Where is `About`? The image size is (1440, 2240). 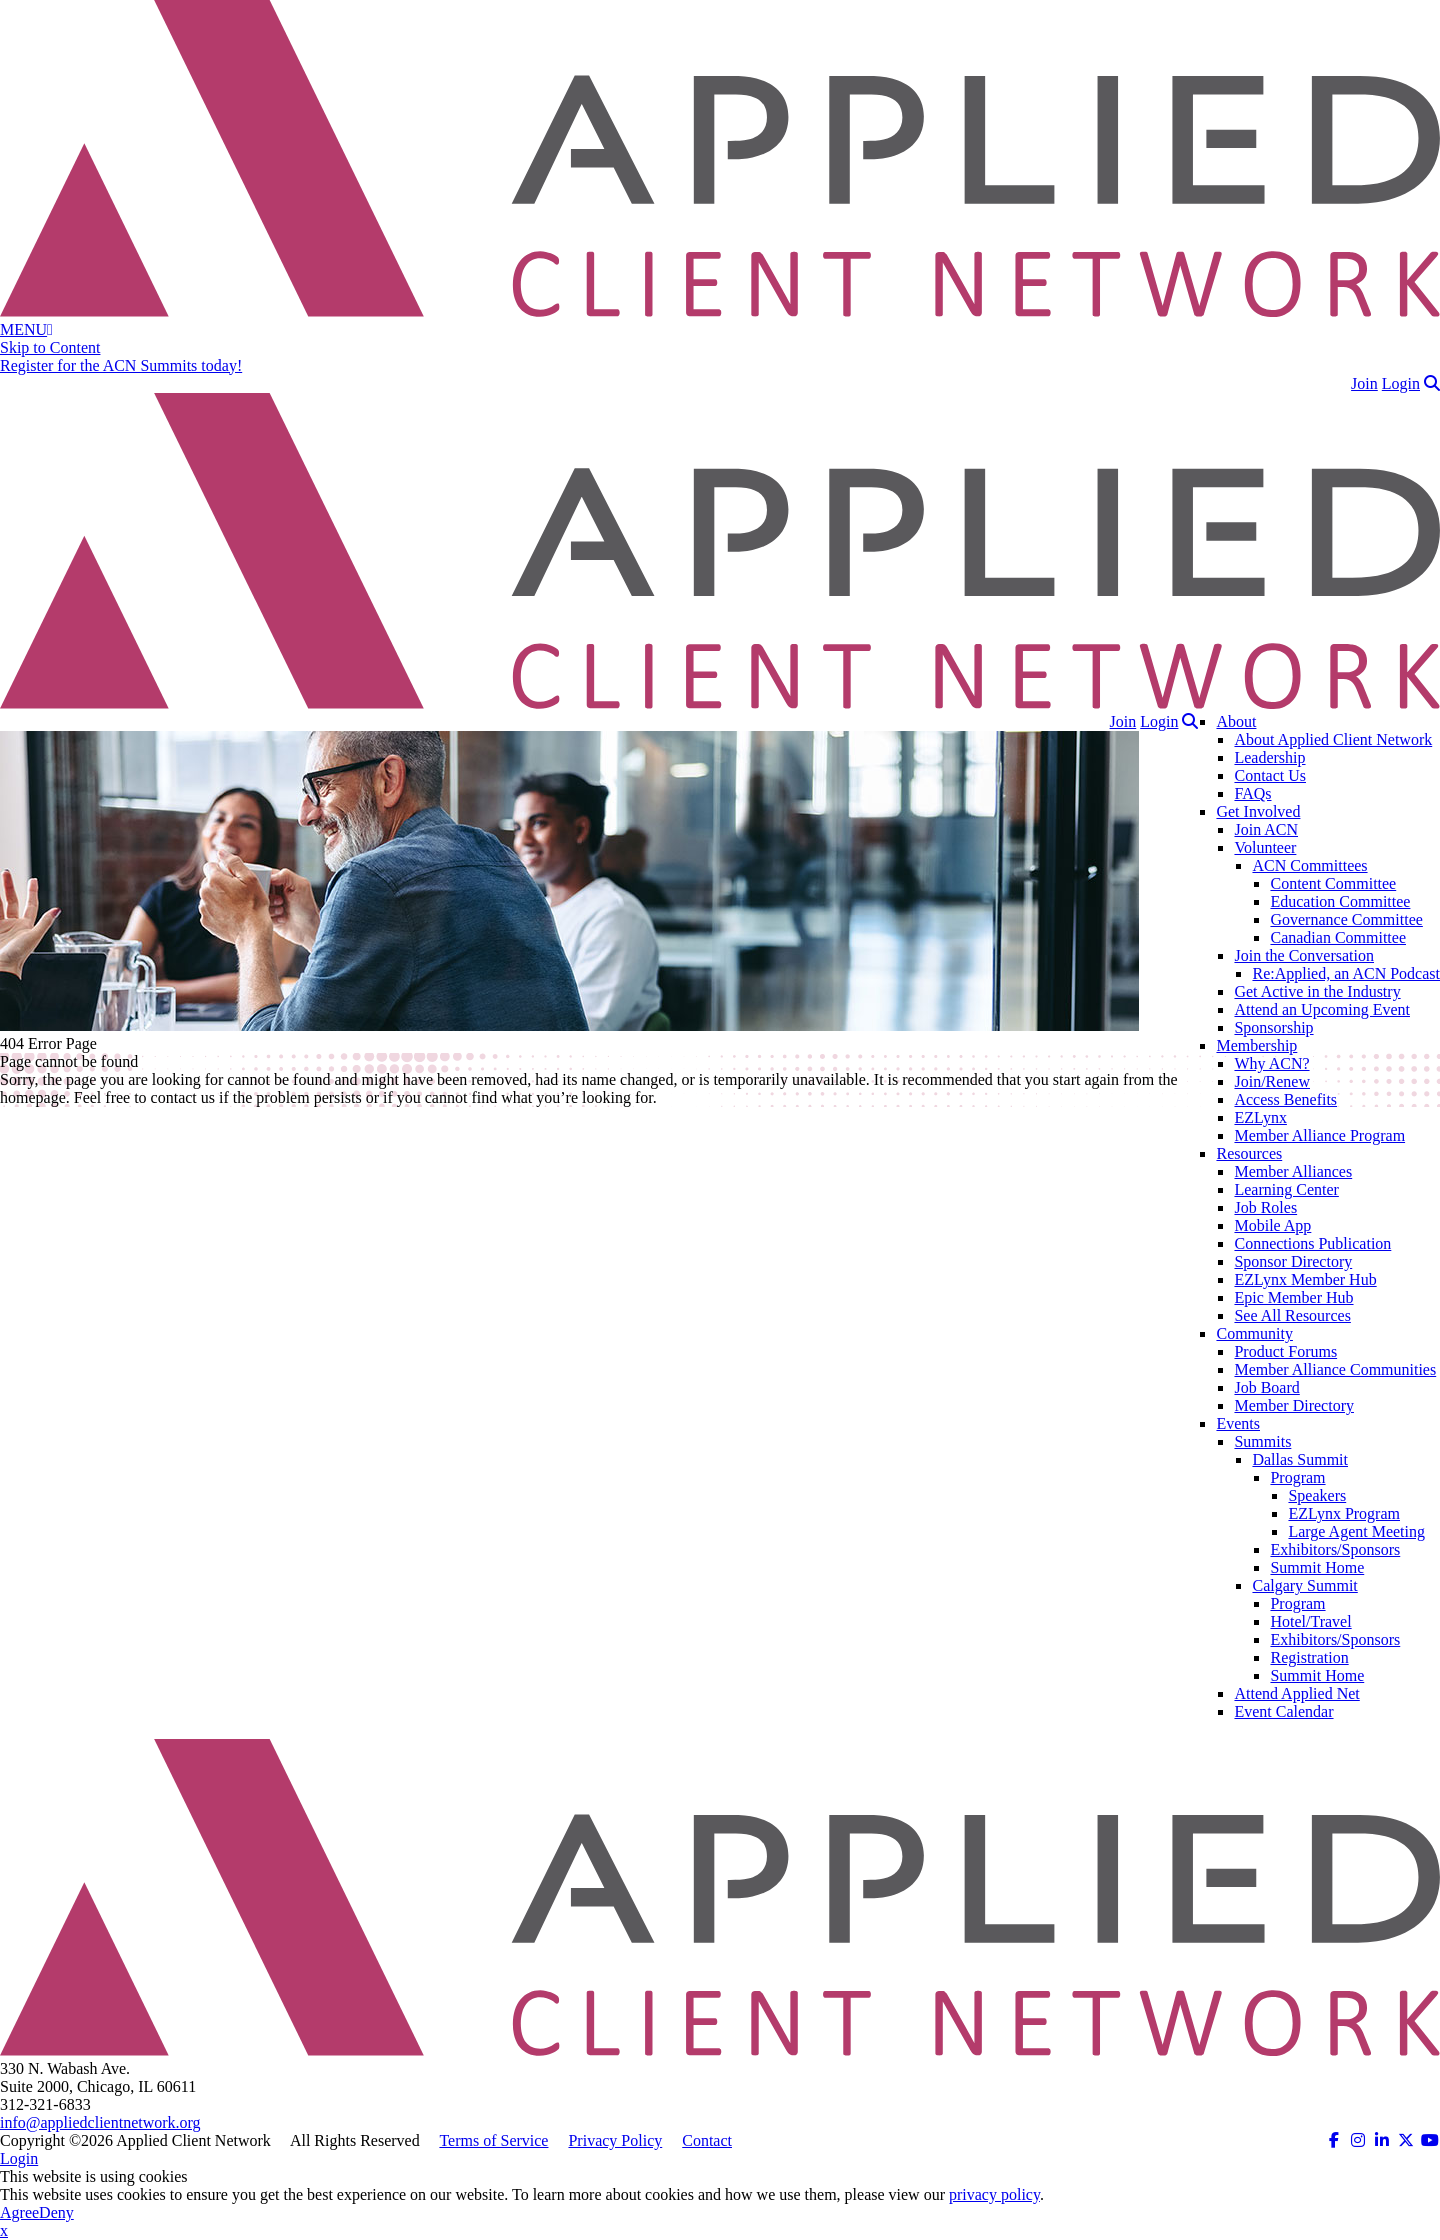
About is located at coordinates (1236, 721).